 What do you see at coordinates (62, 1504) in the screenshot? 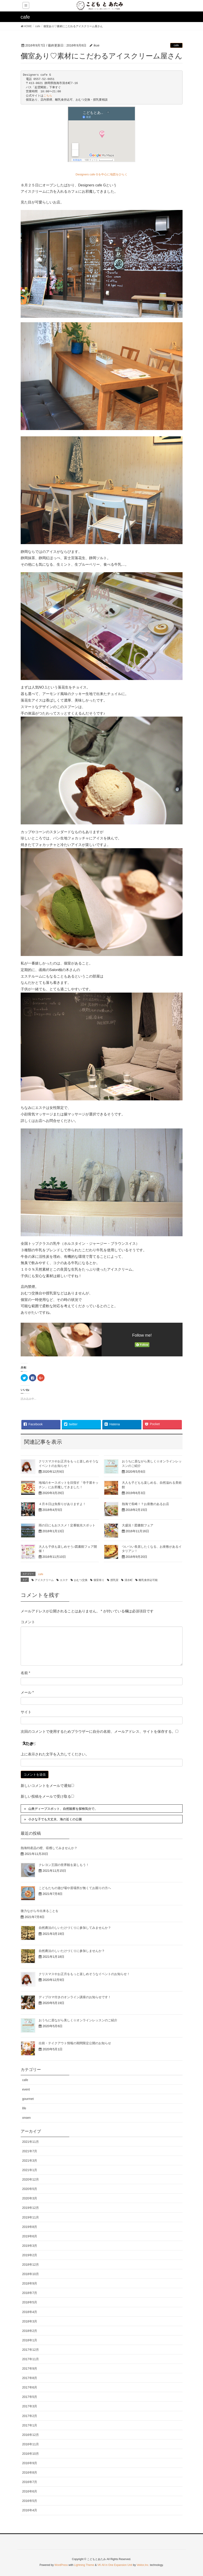
I see `４月８日は魚祭りがありますよ！` at bounding box center [62, 1504].